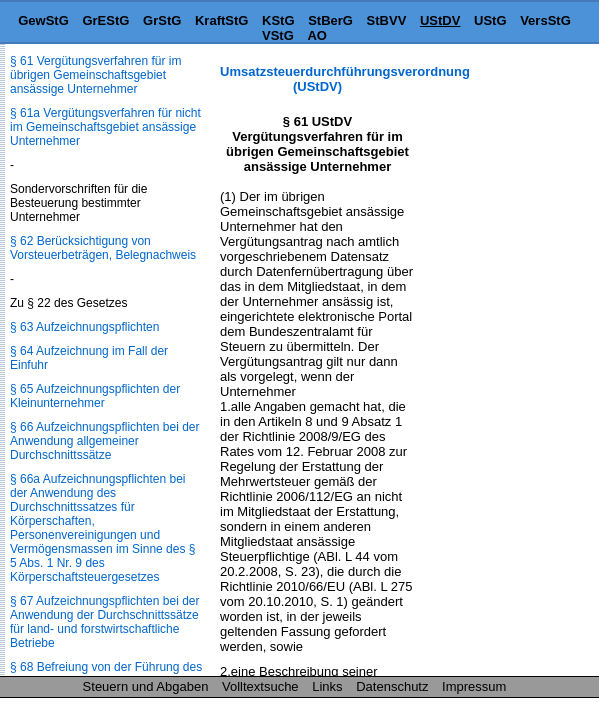 The width and height of the screenshot is (599, 720). I want to click on § 67 Aufzeichnungspflichten bei der Anwendung der Durchschnittssätze für land- und forstwirtschaftliche Betriebe, so click(104, 622).